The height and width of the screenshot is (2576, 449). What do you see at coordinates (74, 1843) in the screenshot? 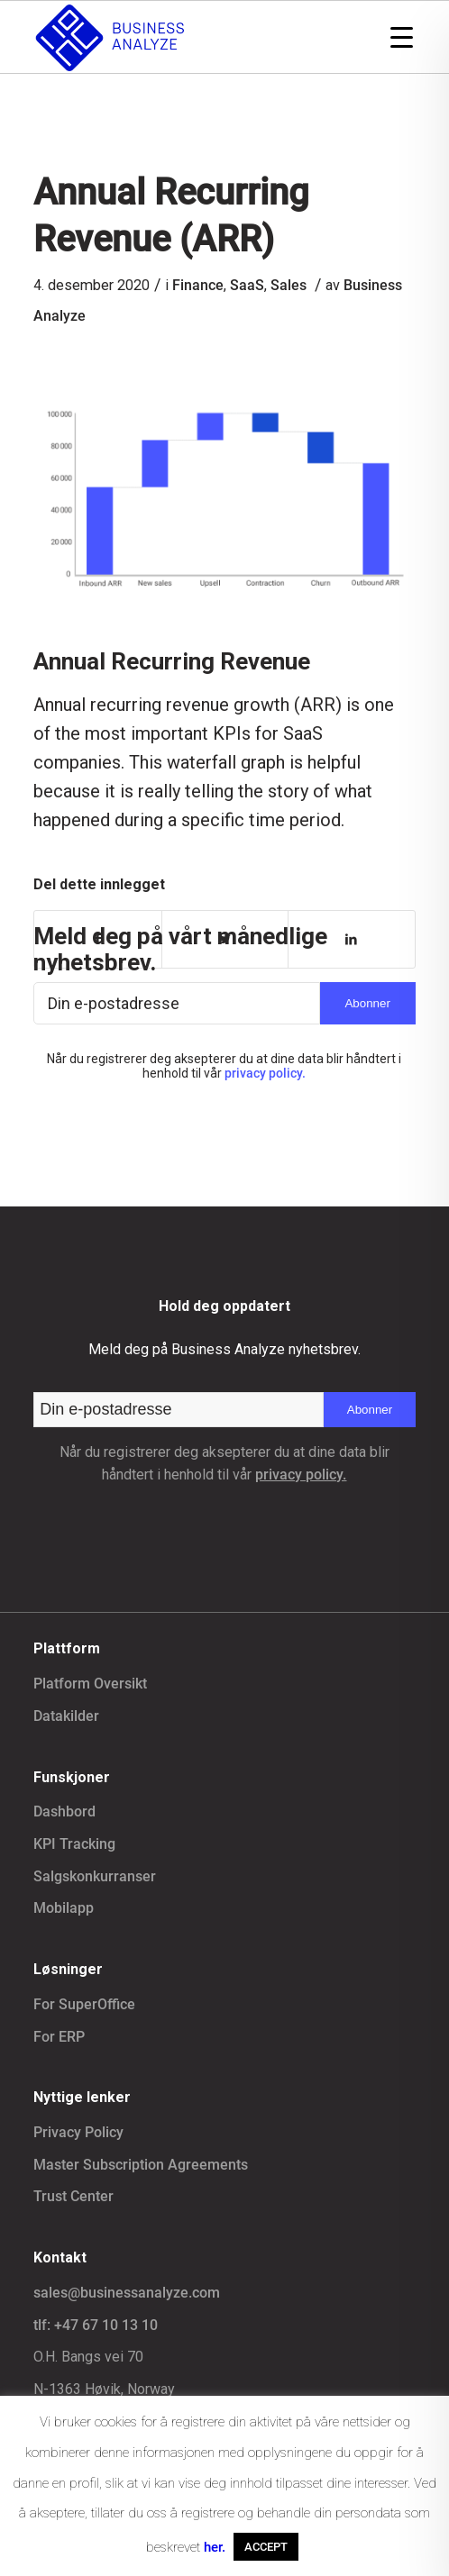
I see `KPI Tracking` at bounding box center [74, 1843].